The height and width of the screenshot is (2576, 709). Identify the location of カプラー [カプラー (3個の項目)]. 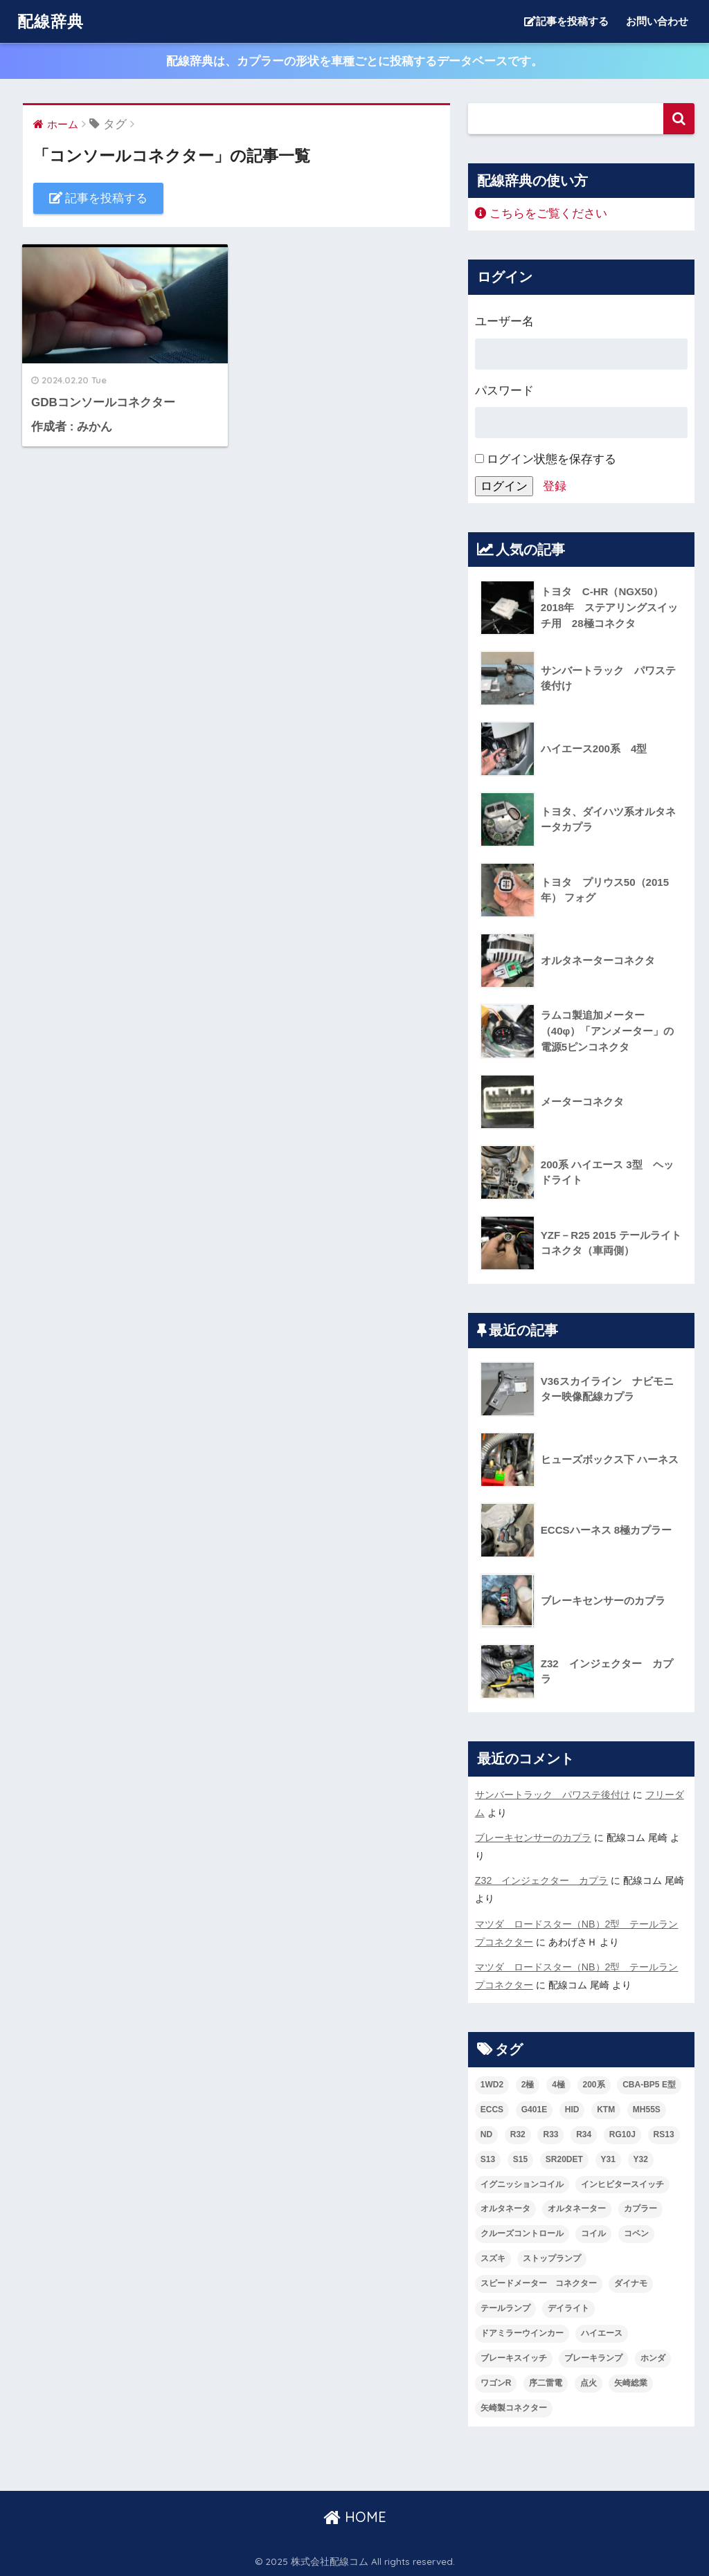
(640, 2208).